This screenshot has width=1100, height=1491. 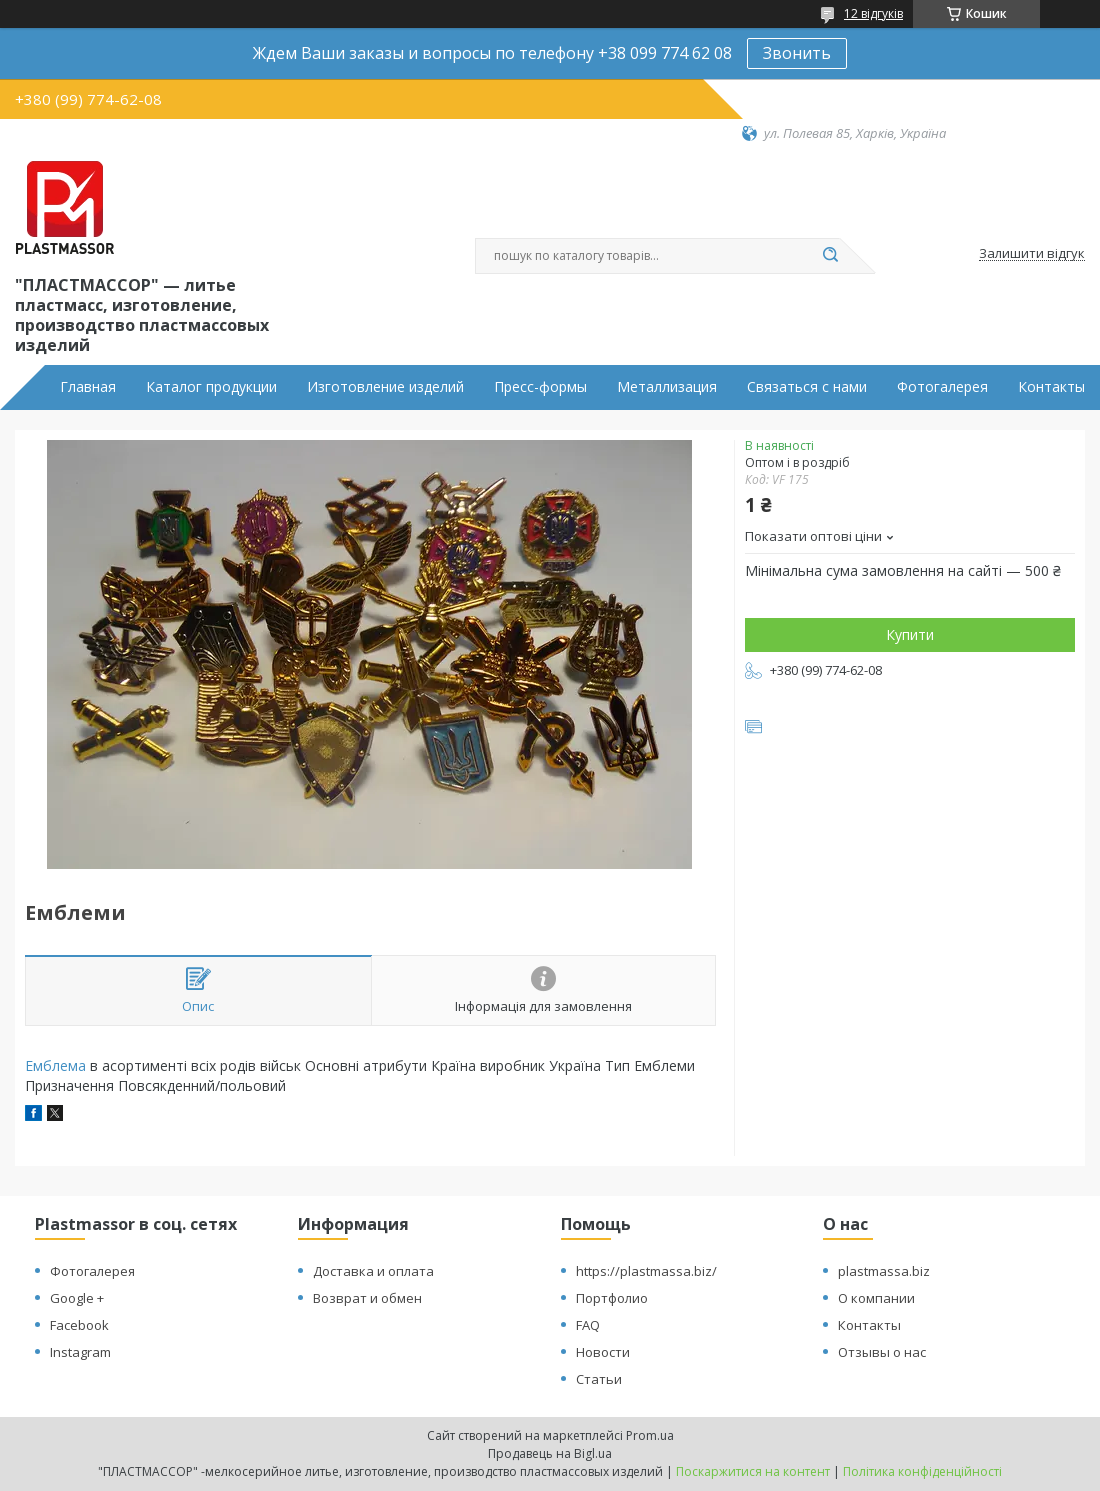 What do you see at coordinates (646, 1271) in the screenshot?
I see `https://plastmassa.biz/` at bounding box center [646, 1271].